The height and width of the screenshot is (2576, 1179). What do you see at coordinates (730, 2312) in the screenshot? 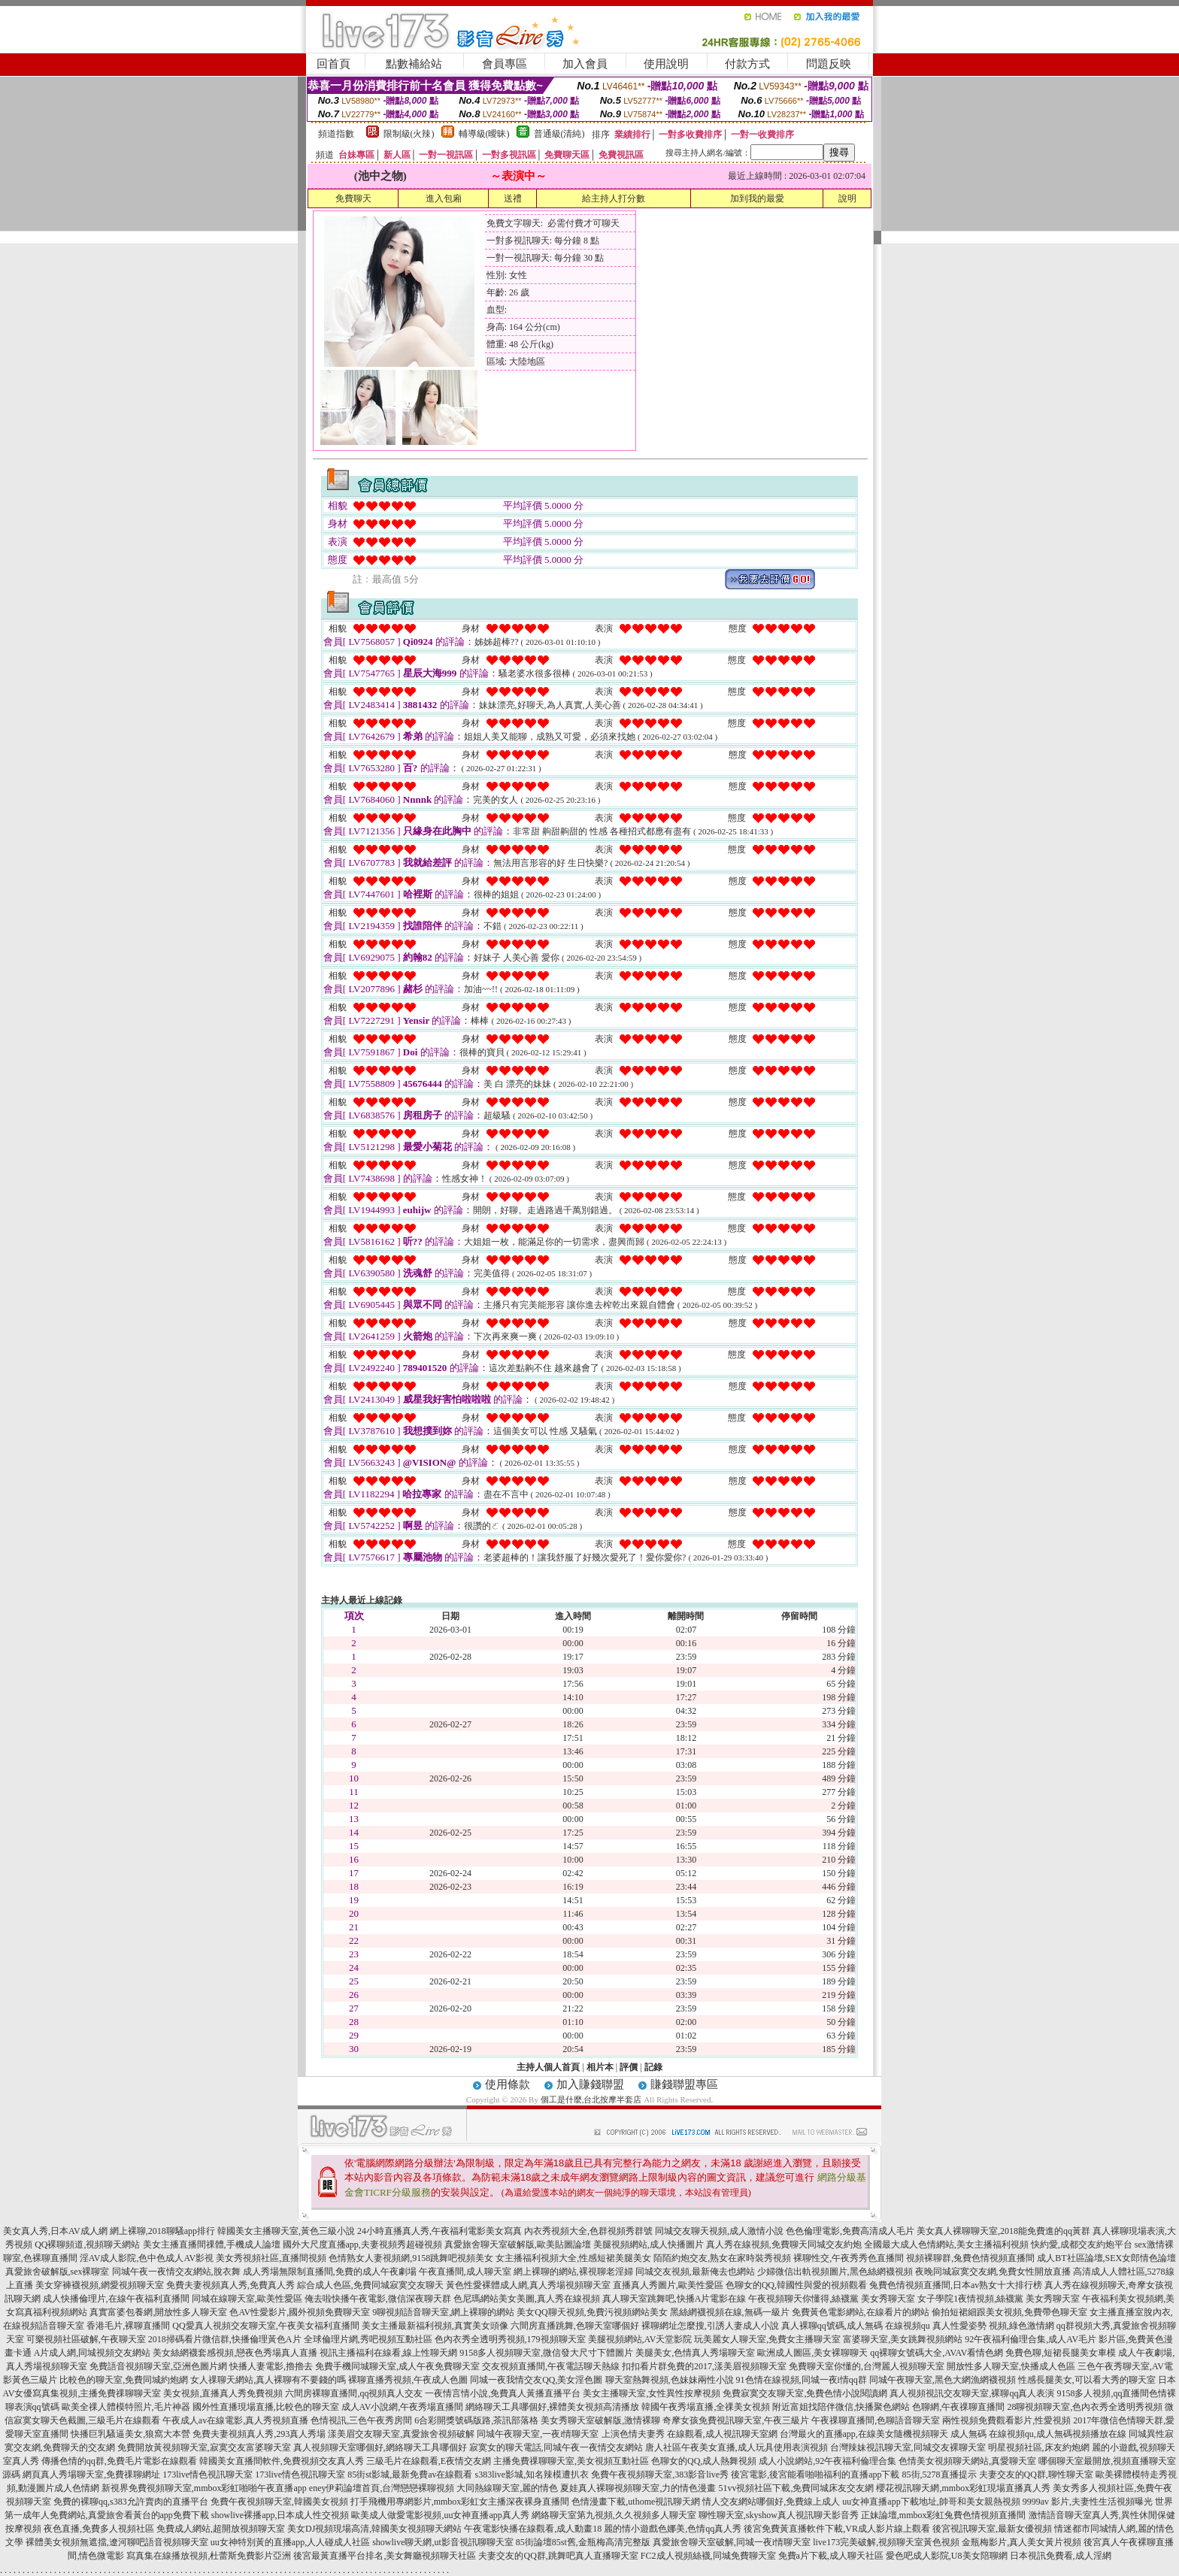
I see `黑絲網襪視頻在線,無碼一級片` at bounding box center [730, 2312].